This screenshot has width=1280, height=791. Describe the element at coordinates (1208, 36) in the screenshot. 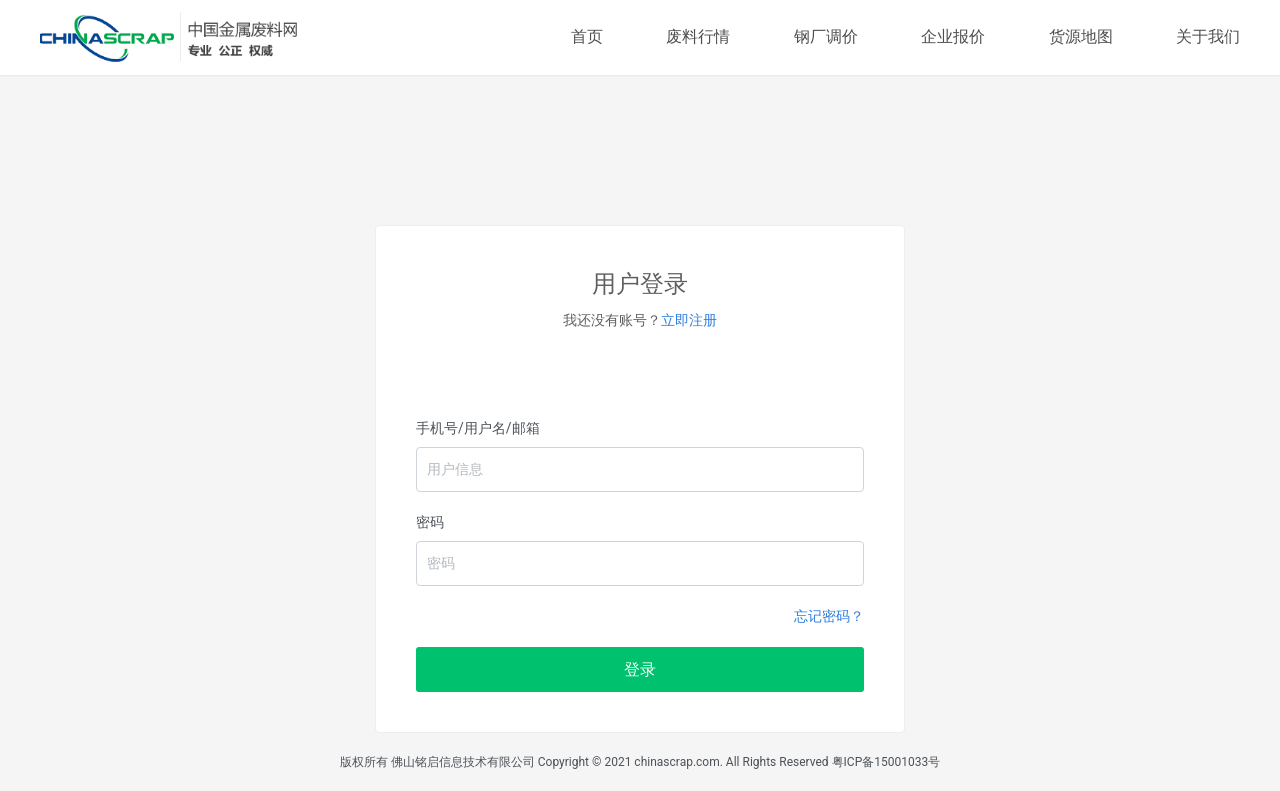

I see `关于我们` at that location.